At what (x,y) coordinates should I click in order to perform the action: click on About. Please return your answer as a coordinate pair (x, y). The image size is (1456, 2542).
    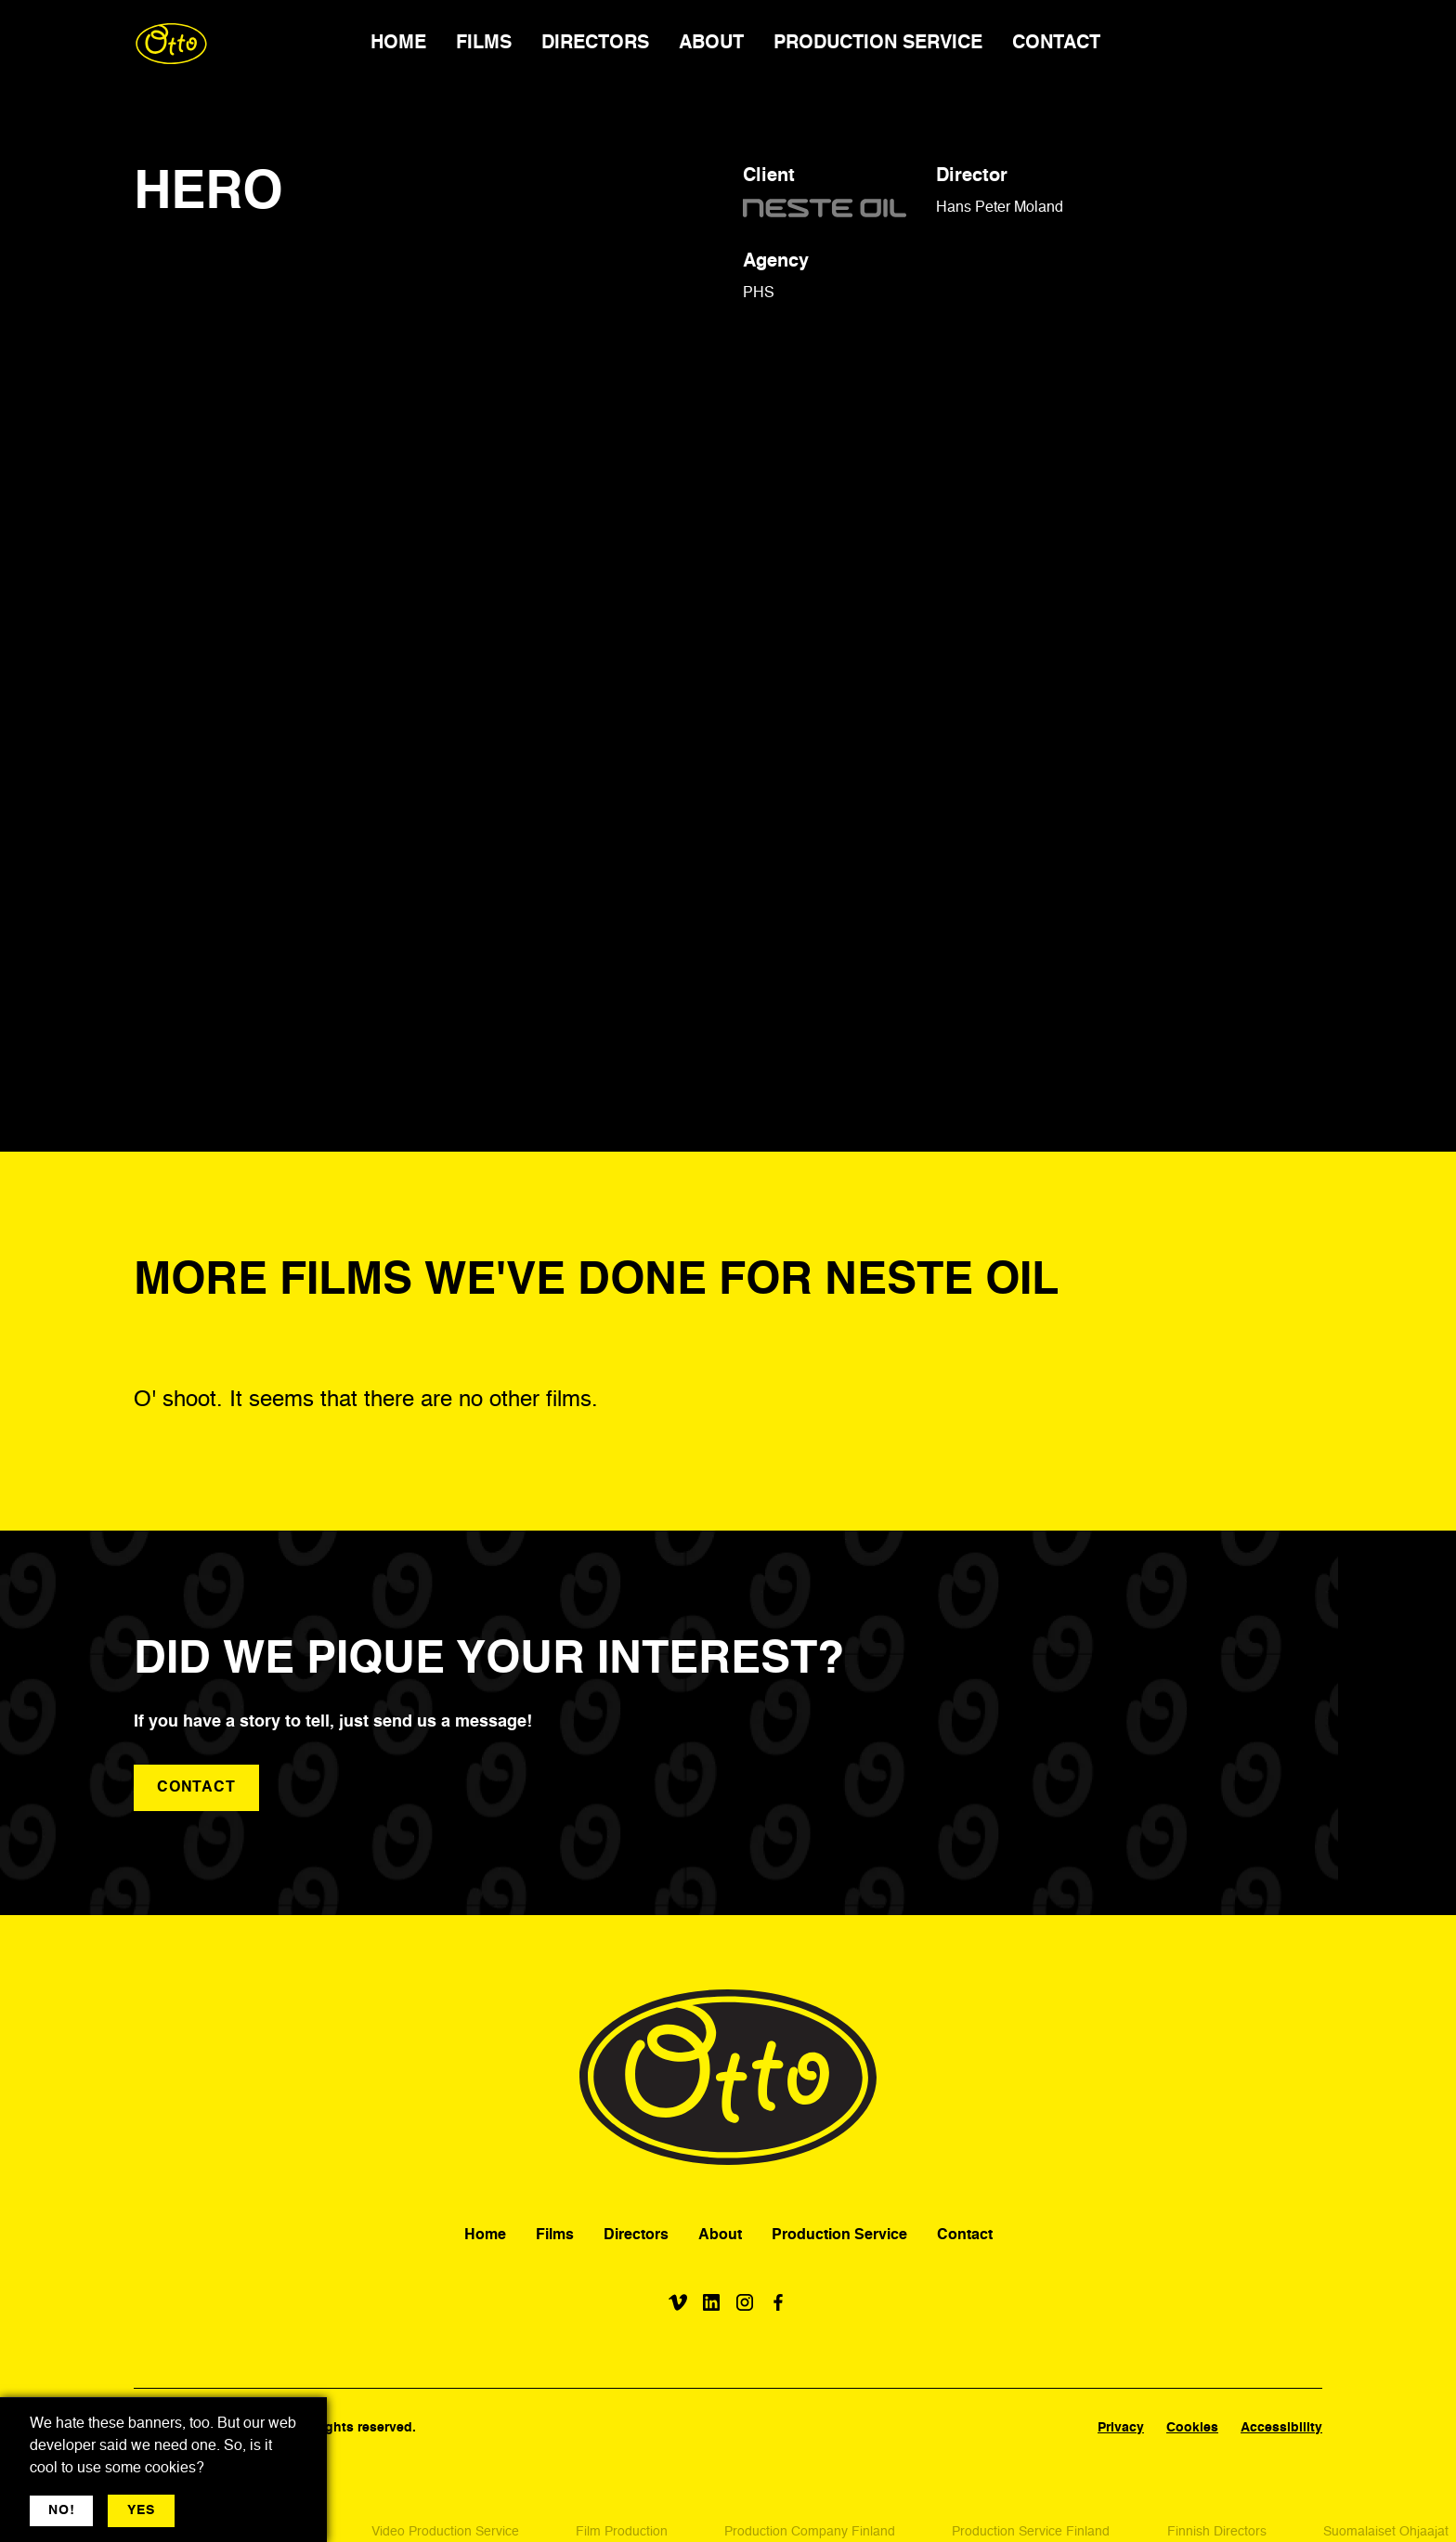
    Looking at the image, I should click on (720, 2235).